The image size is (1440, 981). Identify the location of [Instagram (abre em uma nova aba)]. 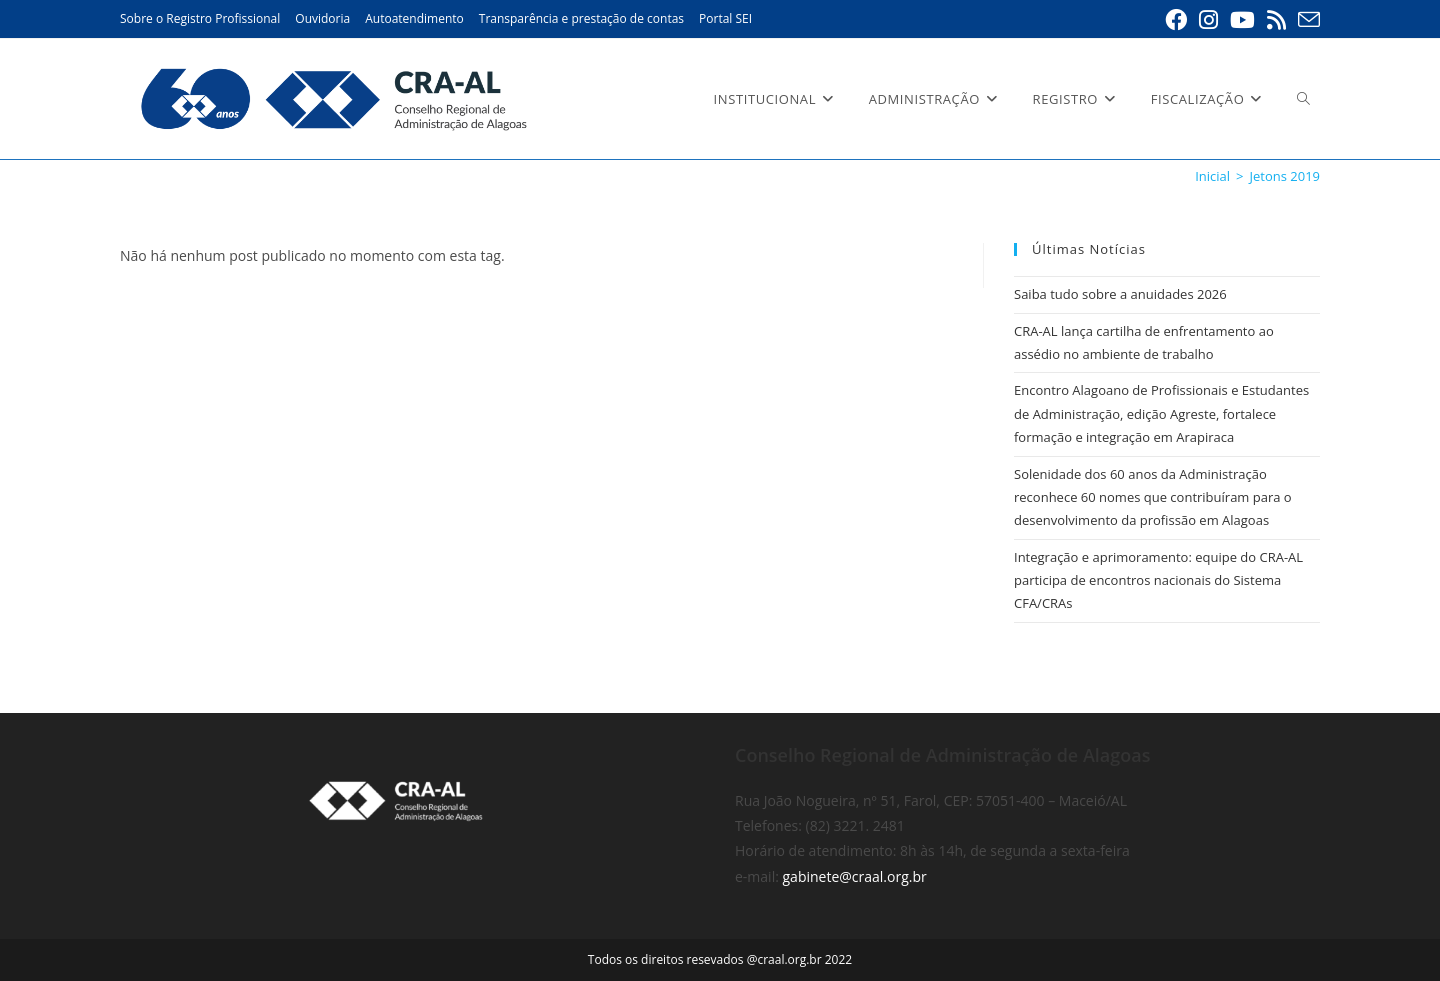
(1208, 20).